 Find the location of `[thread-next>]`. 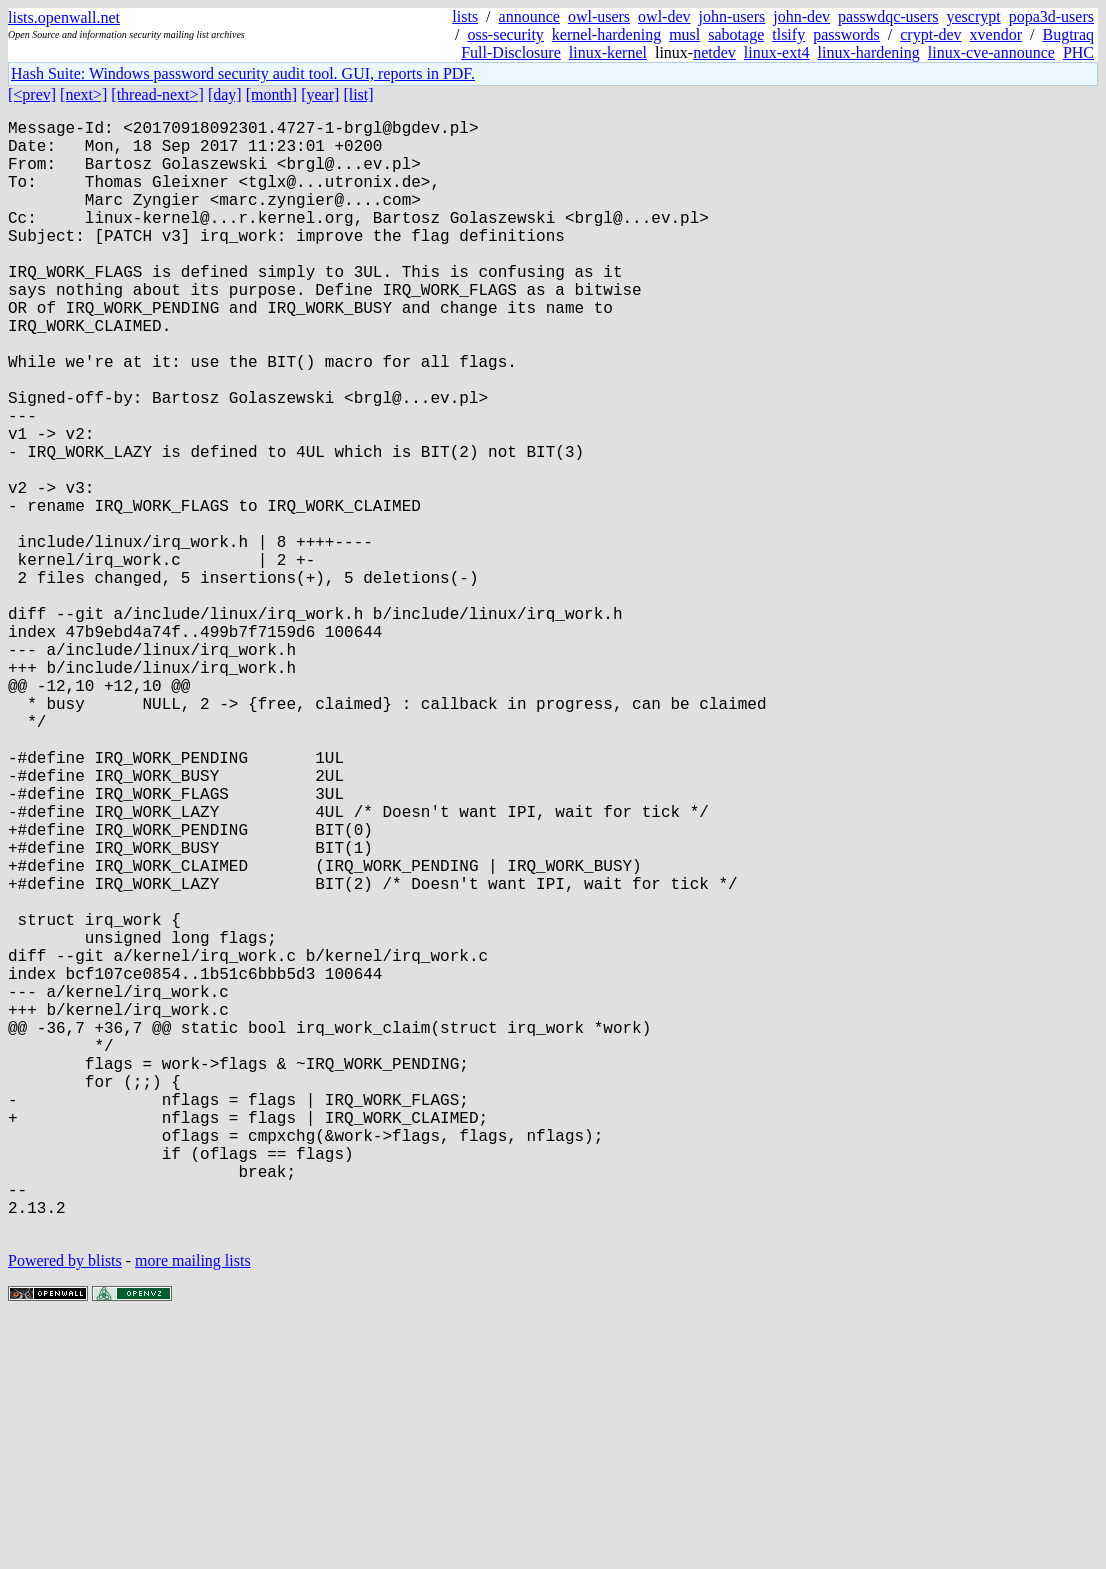

[thread-next>] is located at coordinates (157, 94).